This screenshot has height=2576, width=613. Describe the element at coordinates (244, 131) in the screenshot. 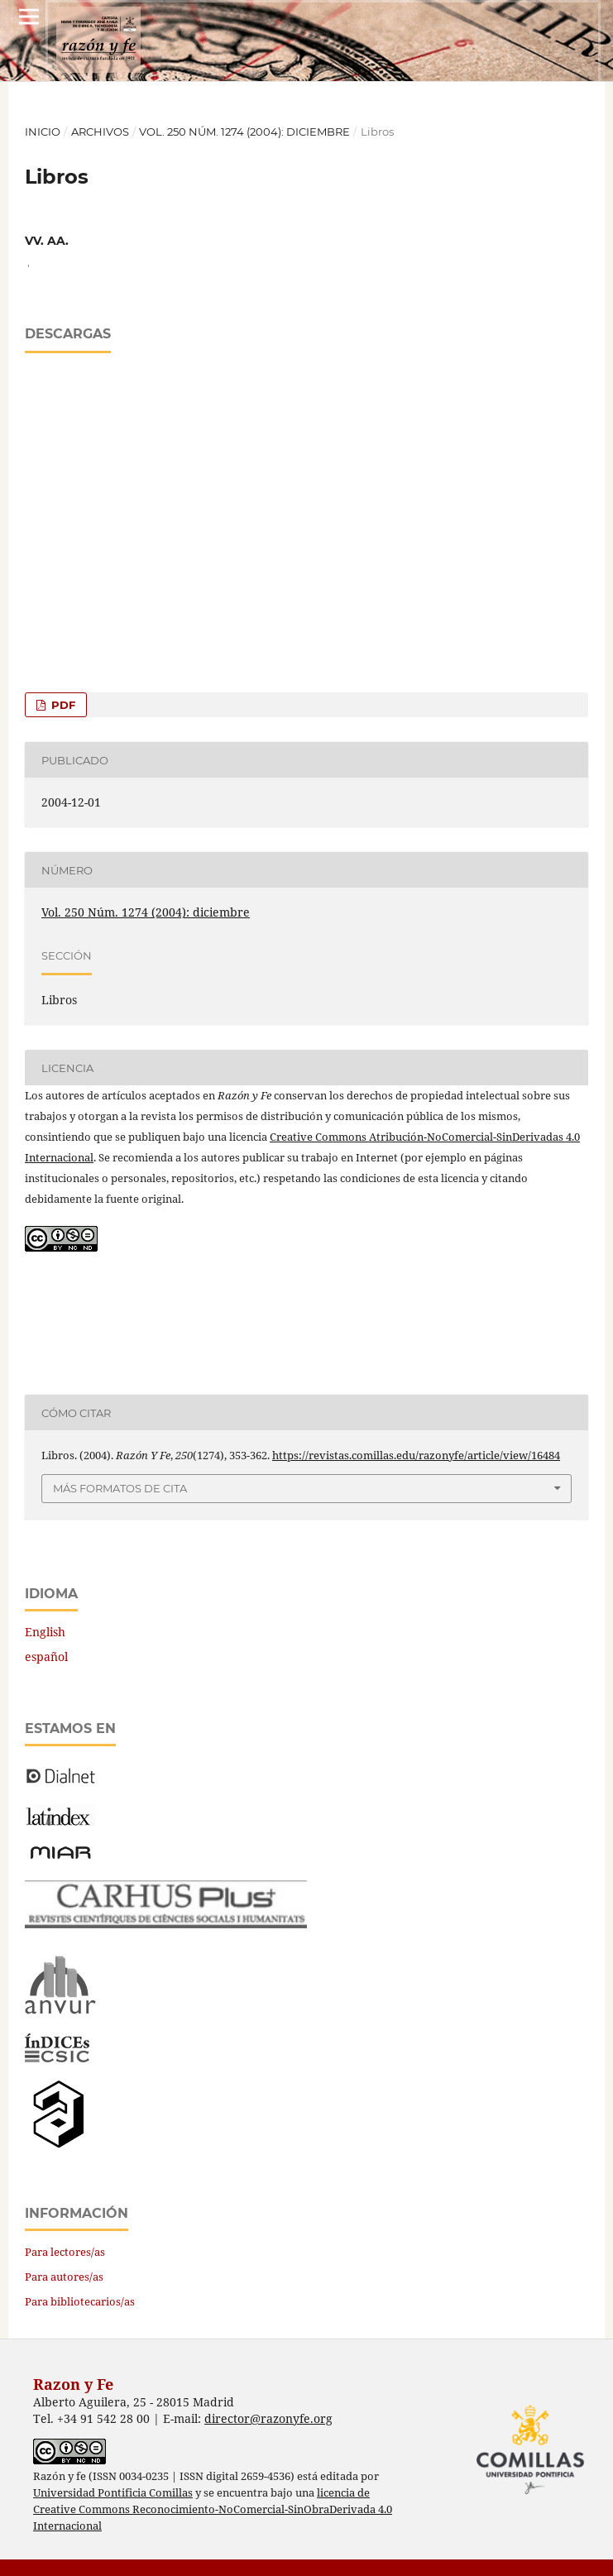

I see `Vol. 250 Núm. 1274 (2004): diciembre` at that location.